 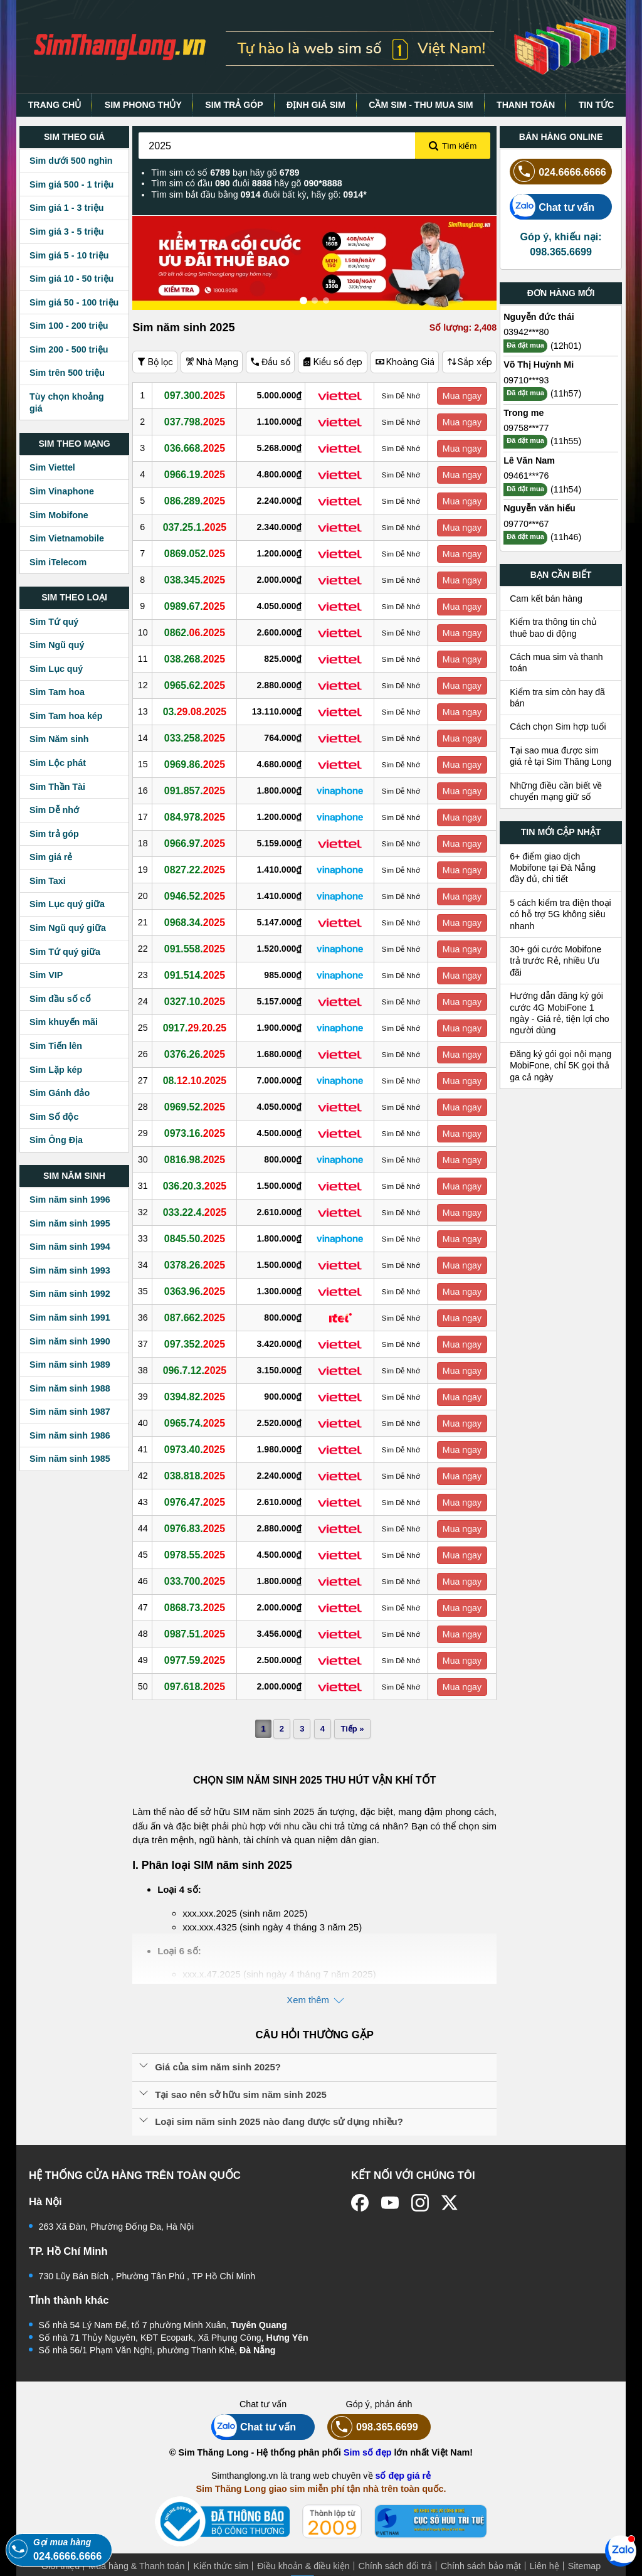 I want to click on Sim Năm sinh, so click(x=59, y=739).